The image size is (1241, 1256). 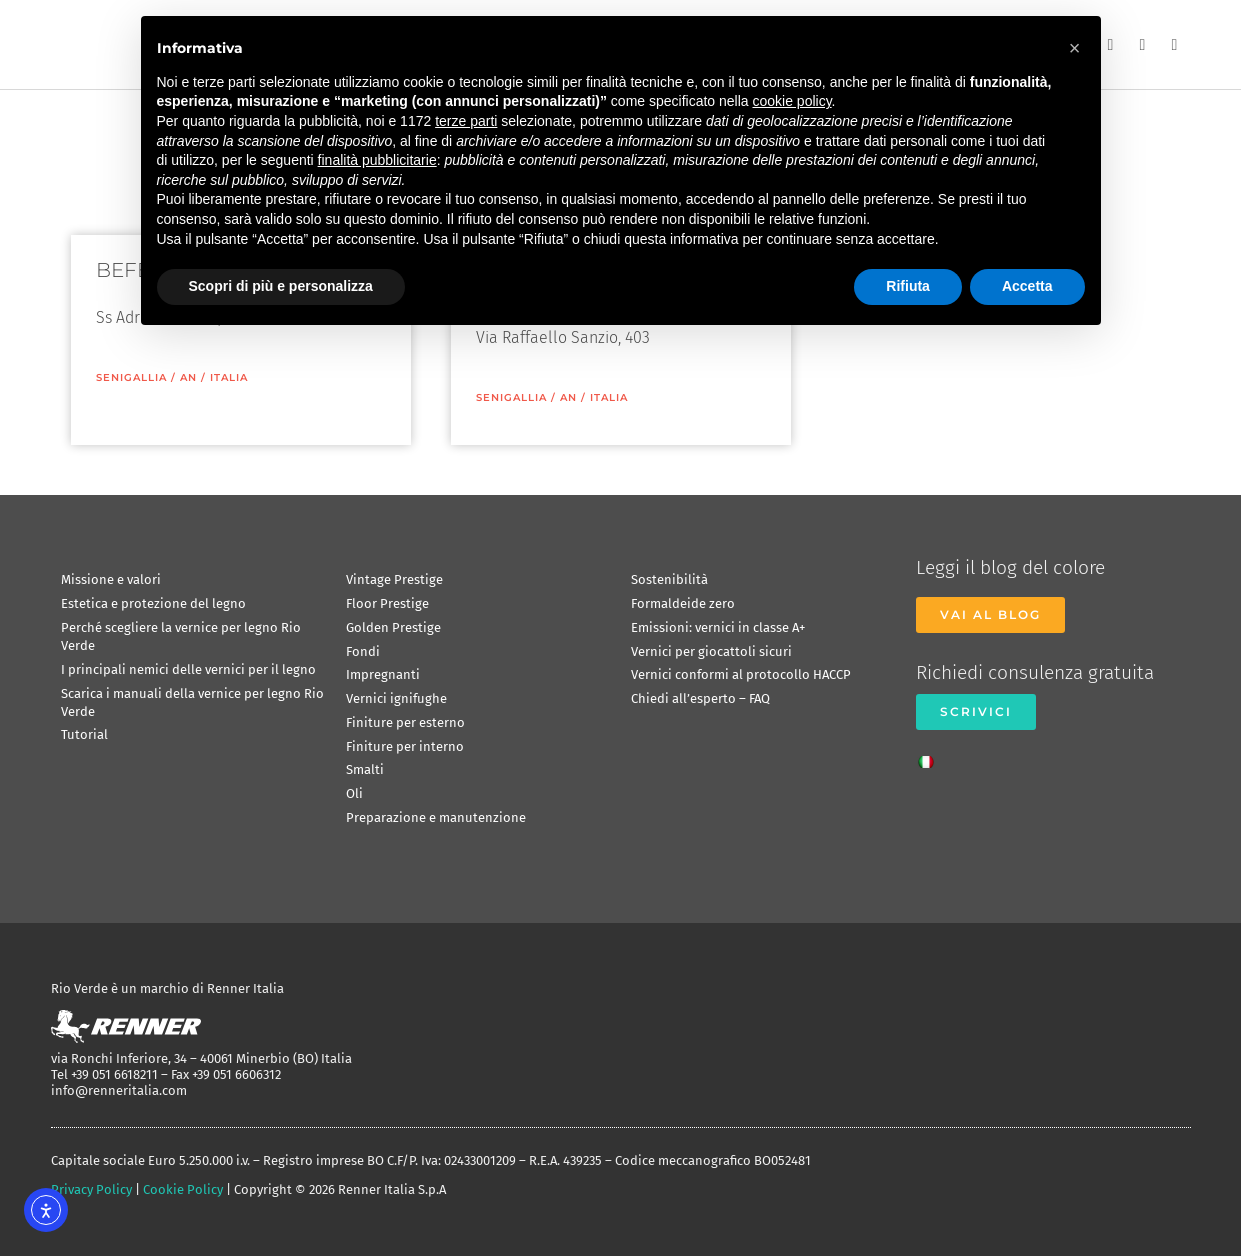 I want to click on Preparazione e manutenzione, so click(x=436, y=817).